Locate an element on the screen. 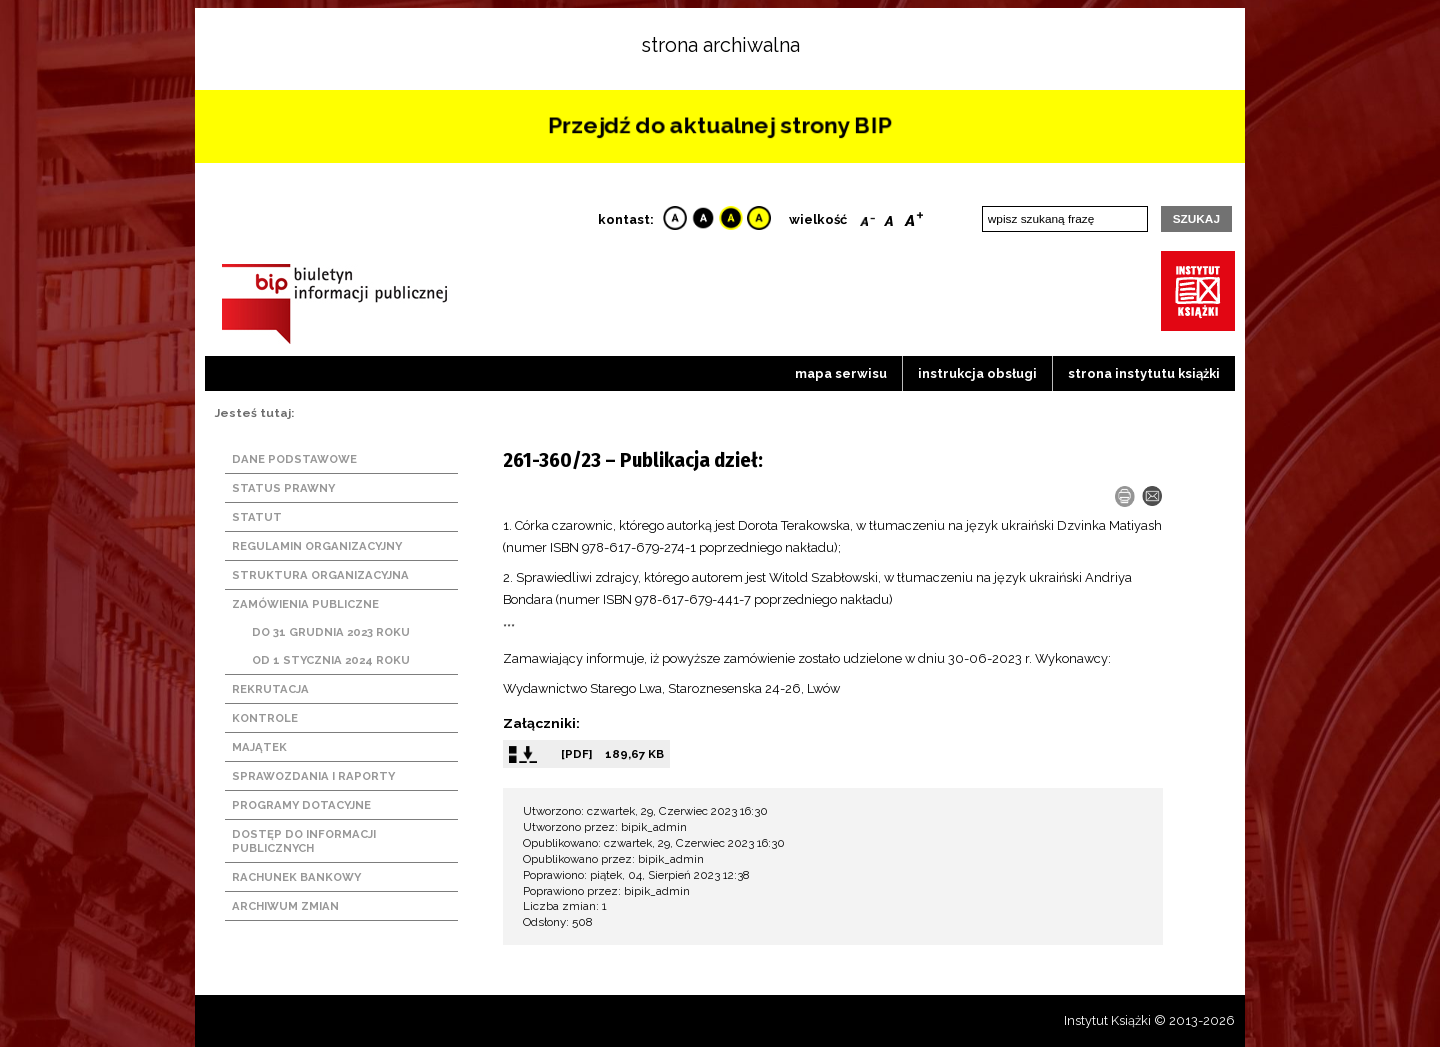 The width and height of the screenshot is (1440, 1047). Do 31 grudnia 2023 roku is located at coordinates (331, 632).